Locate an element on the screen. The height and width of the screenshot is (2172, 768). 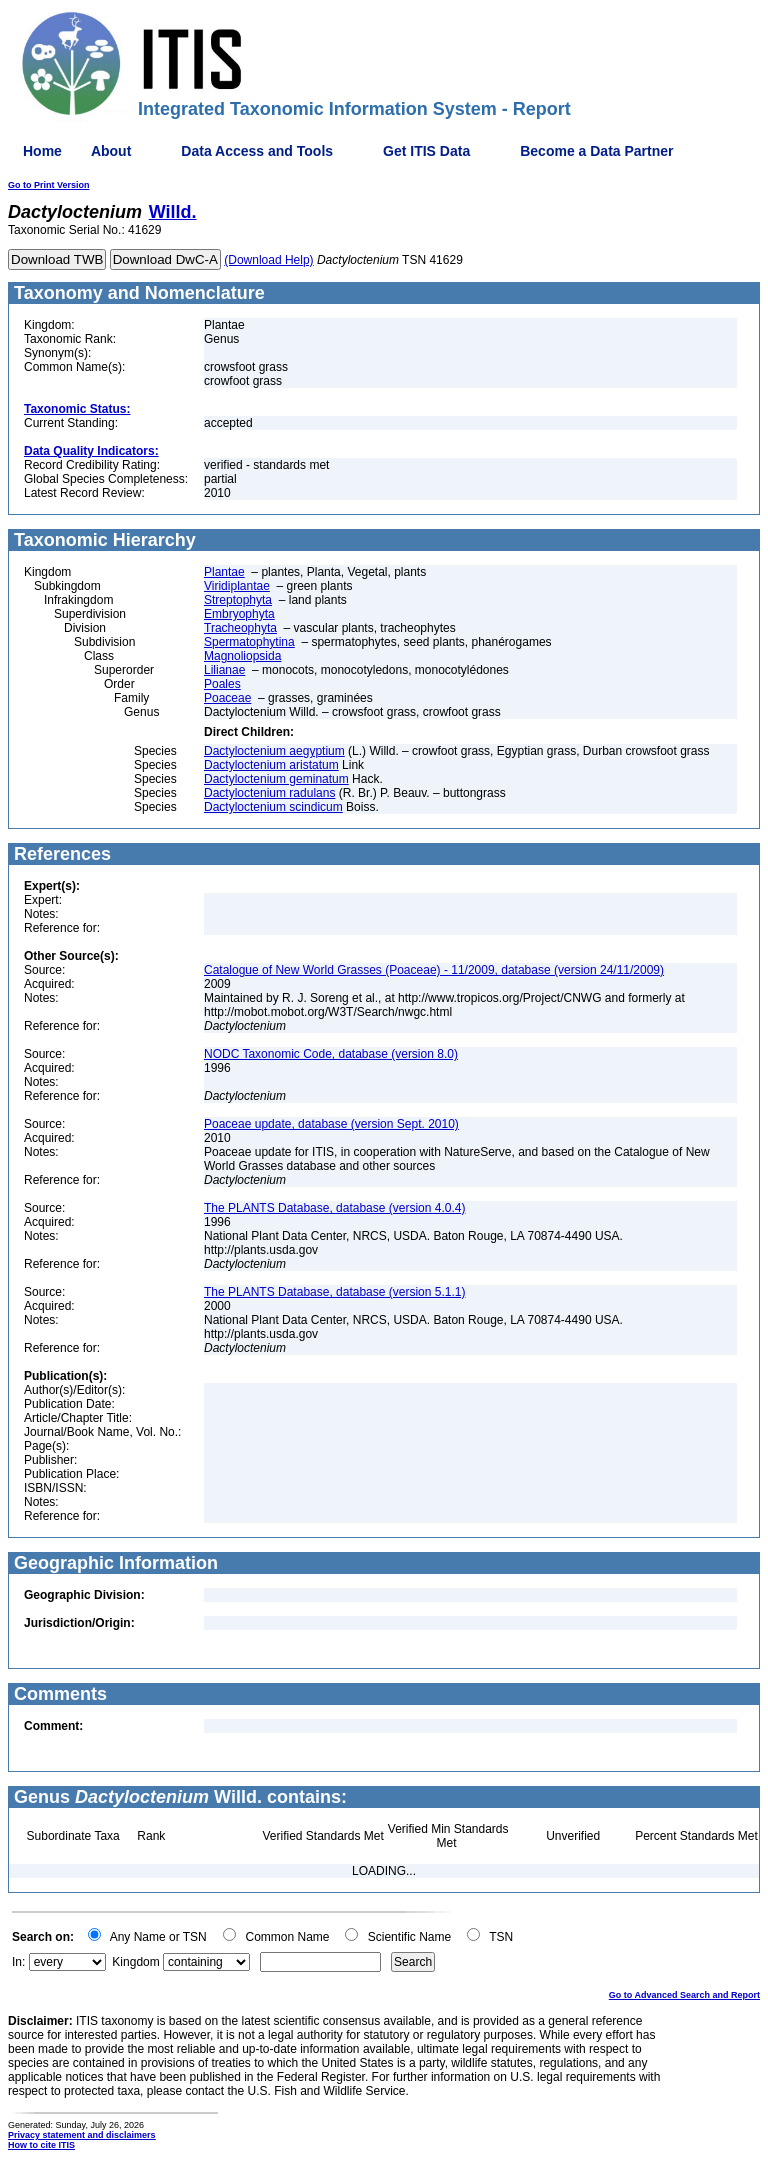
Dactyloctenium aristatum is located at coordinates (271, 765).